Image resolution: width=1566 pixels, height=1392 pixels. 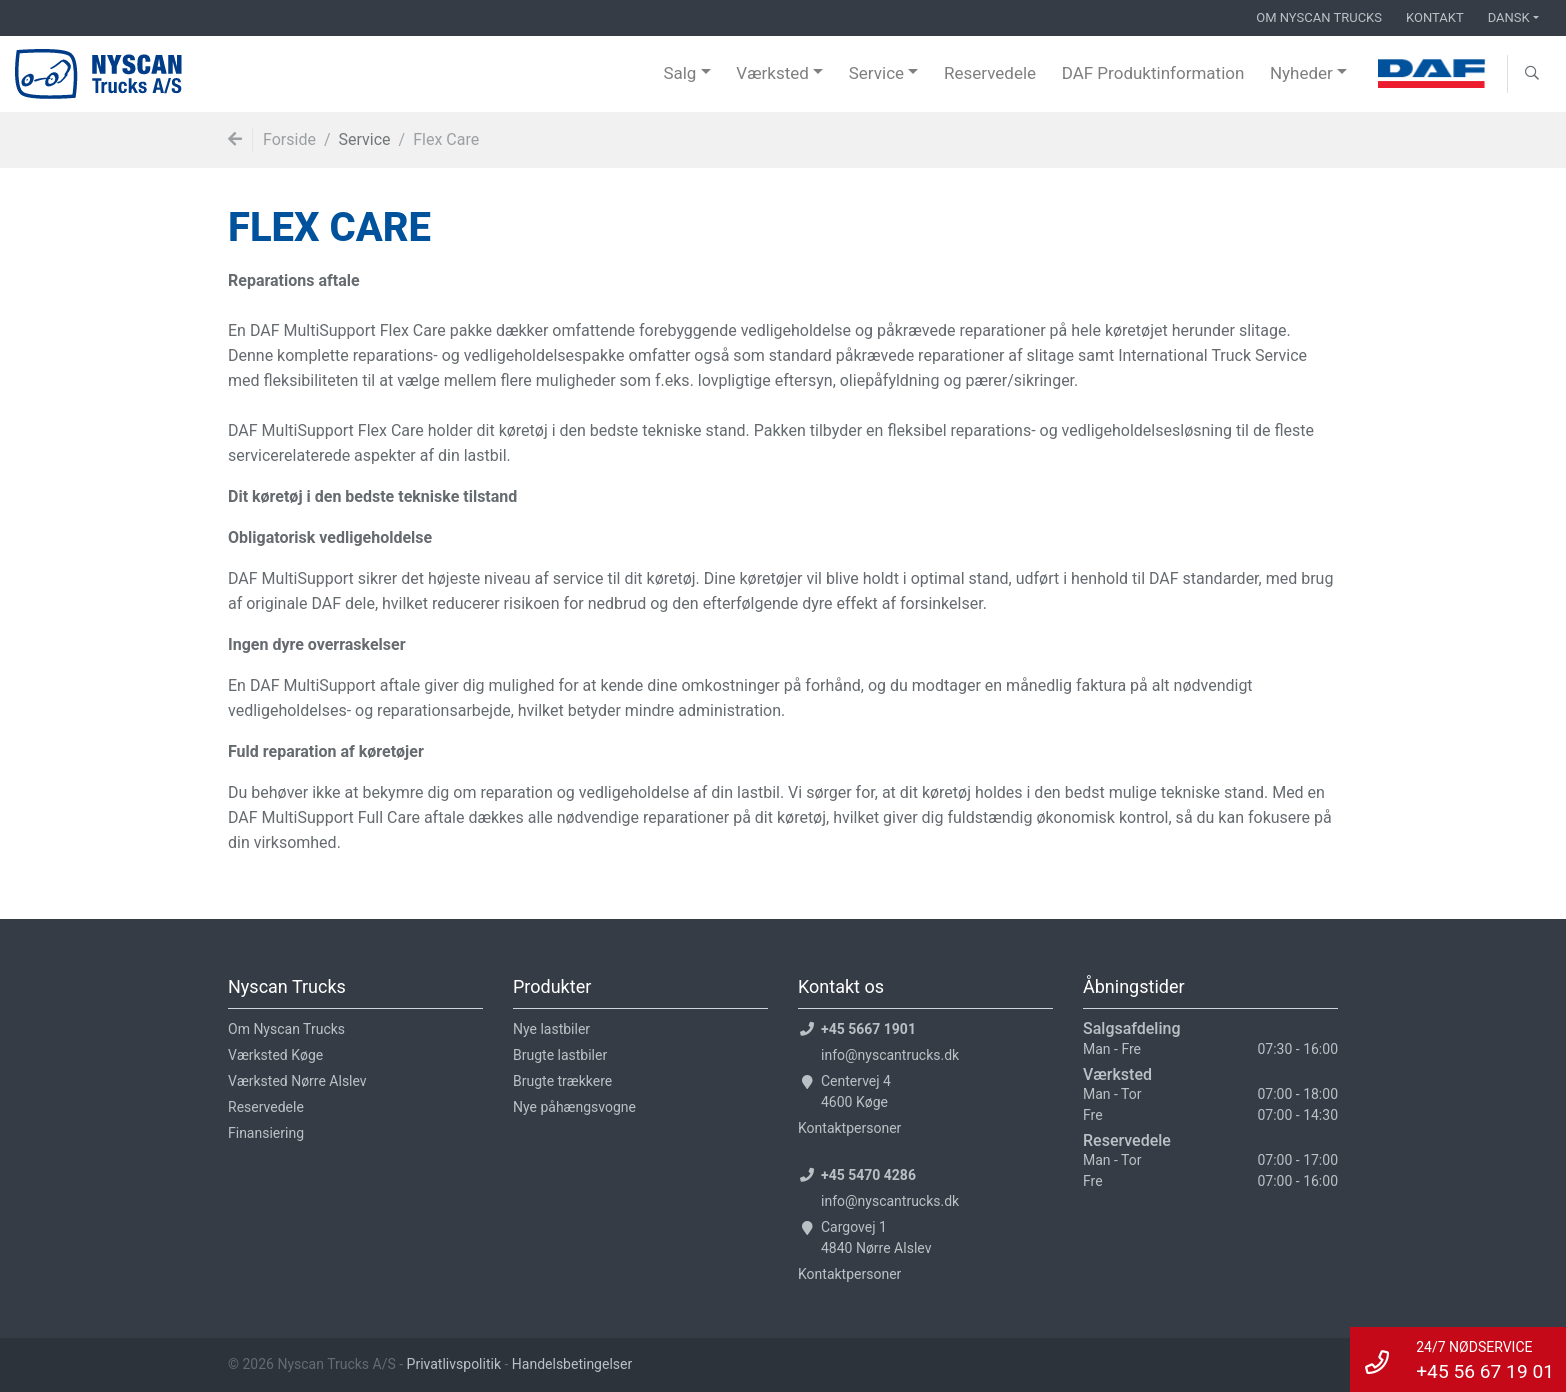 I want to click on Kontakt, so click(x=1435, y=17).